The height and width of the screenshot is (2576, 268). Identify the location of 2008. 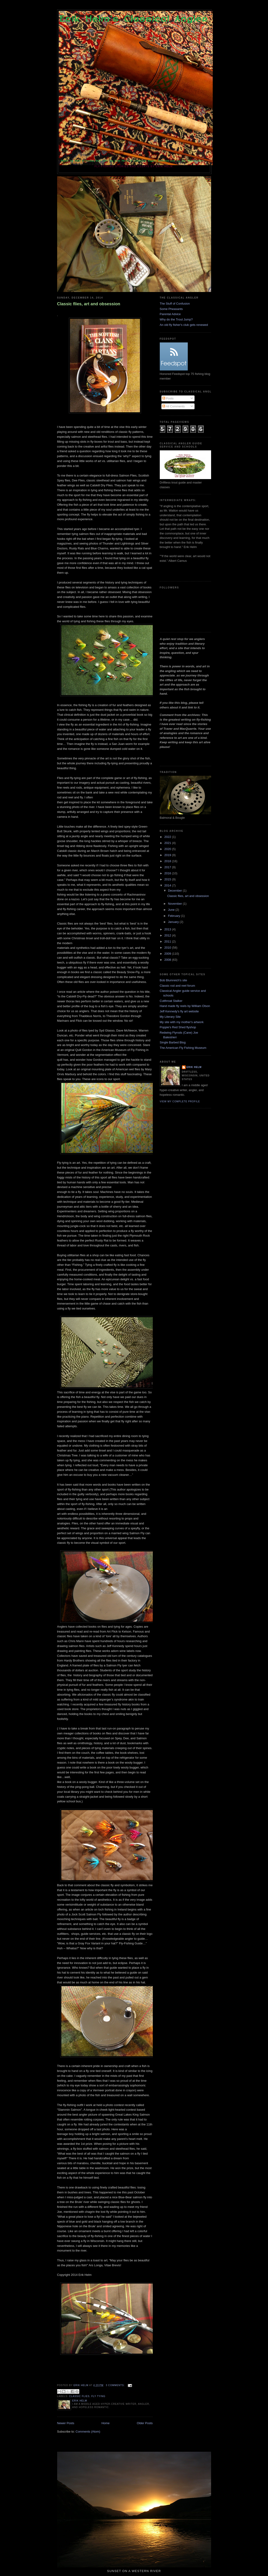
(168, 959).